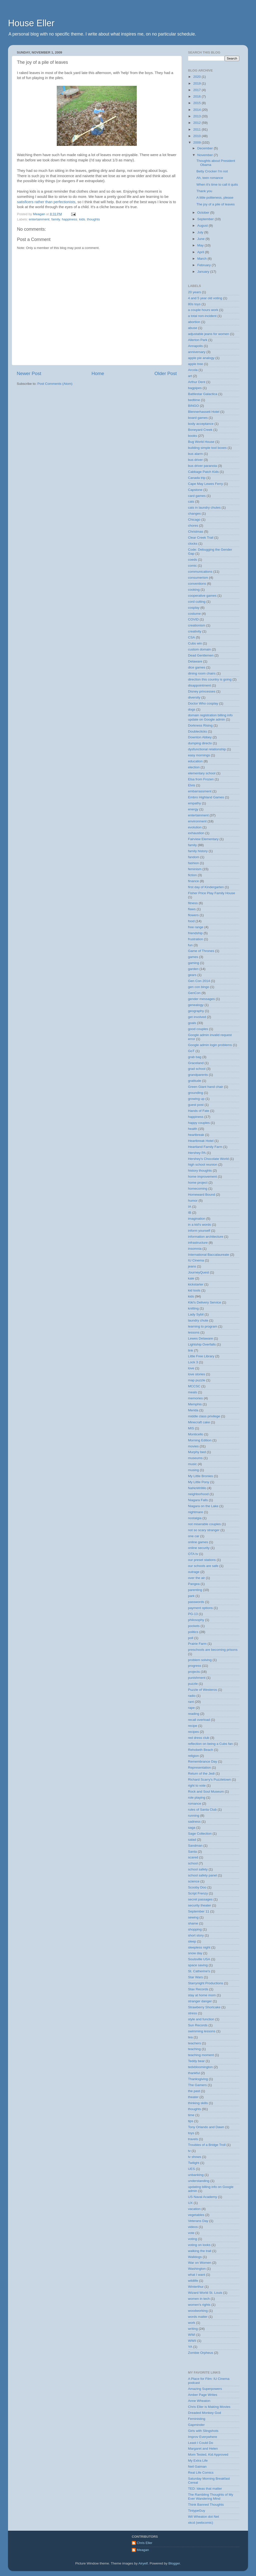 Image resolution: width=256 pixels, height=2576 pixels. Describe the element at coordinates (210, 1045) in the screenshot. I see `Google admin login problems` at that location.